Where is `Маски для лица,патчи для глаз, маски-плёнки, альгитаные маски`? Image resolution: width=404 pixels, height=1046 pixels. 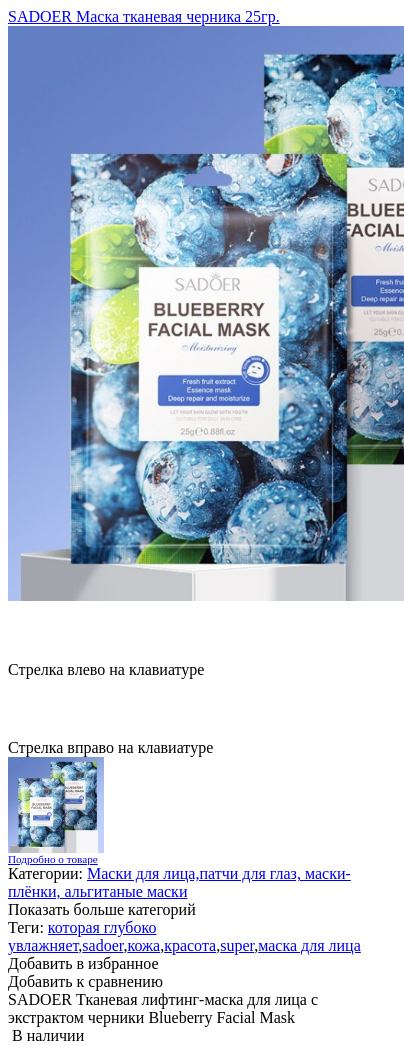 Маски для лица,патчи для глаз, маски-плёнки, альгитаные маски is located at coordinates (179, 882).